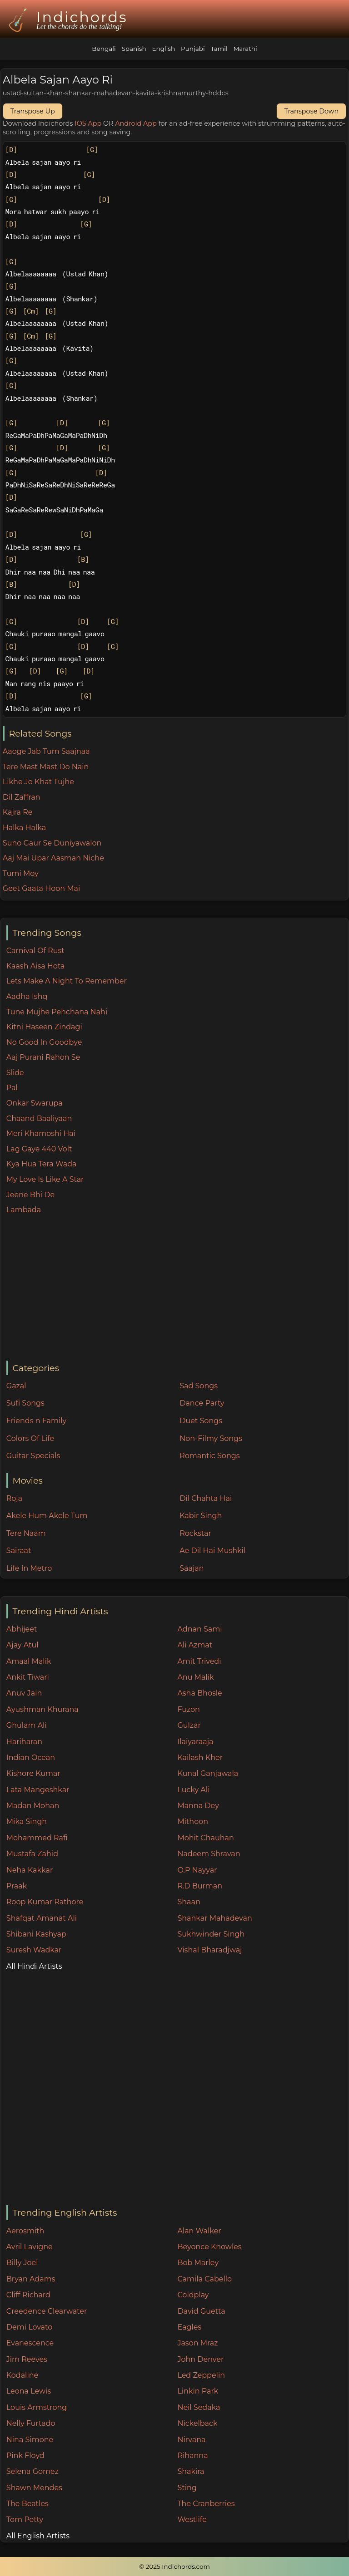 The image size is (349, 2576). What do you see at coordinates (197, 2391) in the screenshot?
I see `Linkin Park` at bounding box center [197, 2391].